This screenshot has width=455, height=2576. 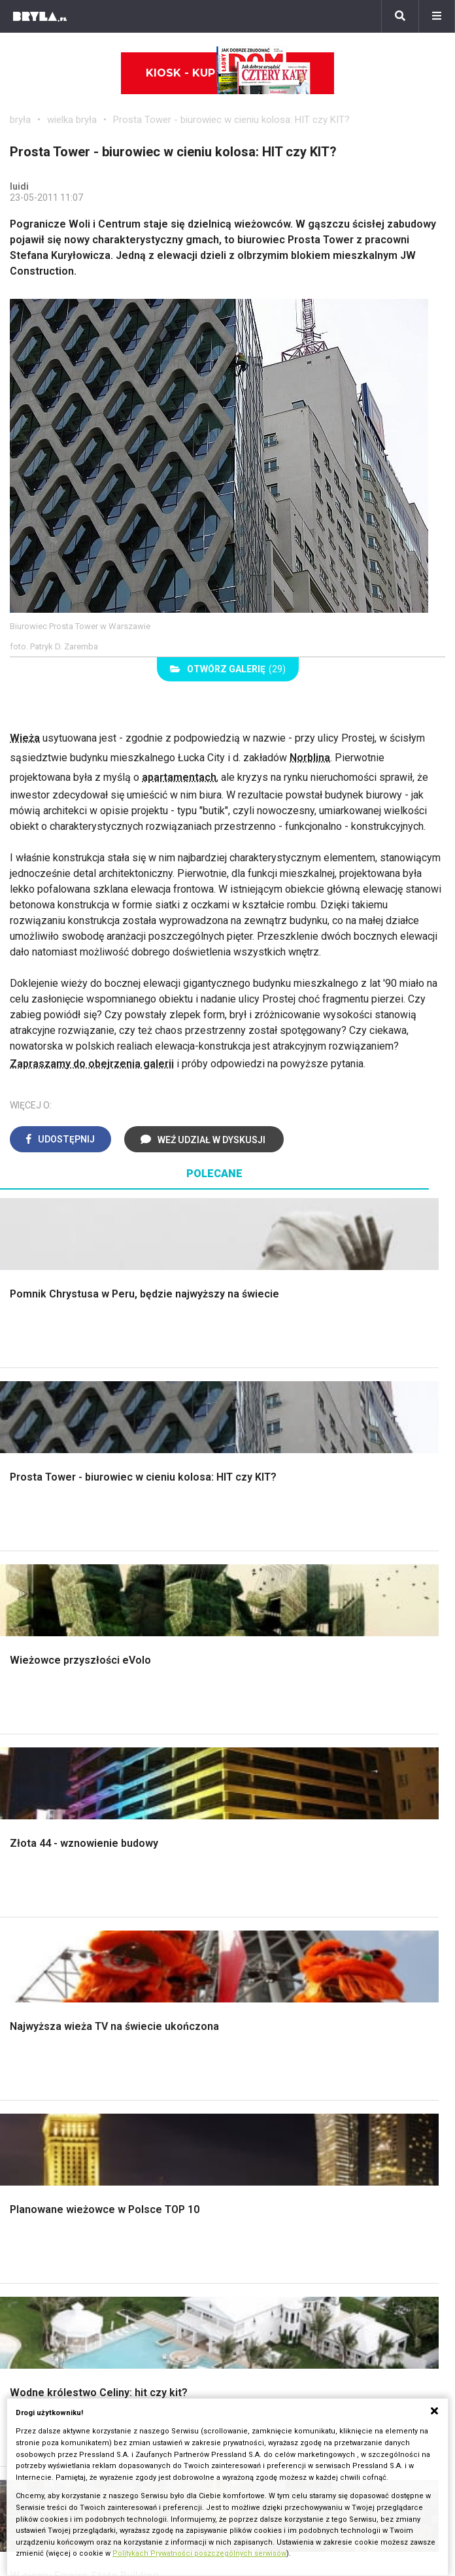 What do you see at coordinates (210, 1717) in the screenshot?
I see `Projekty domów` at bounding box center [210, 1717].